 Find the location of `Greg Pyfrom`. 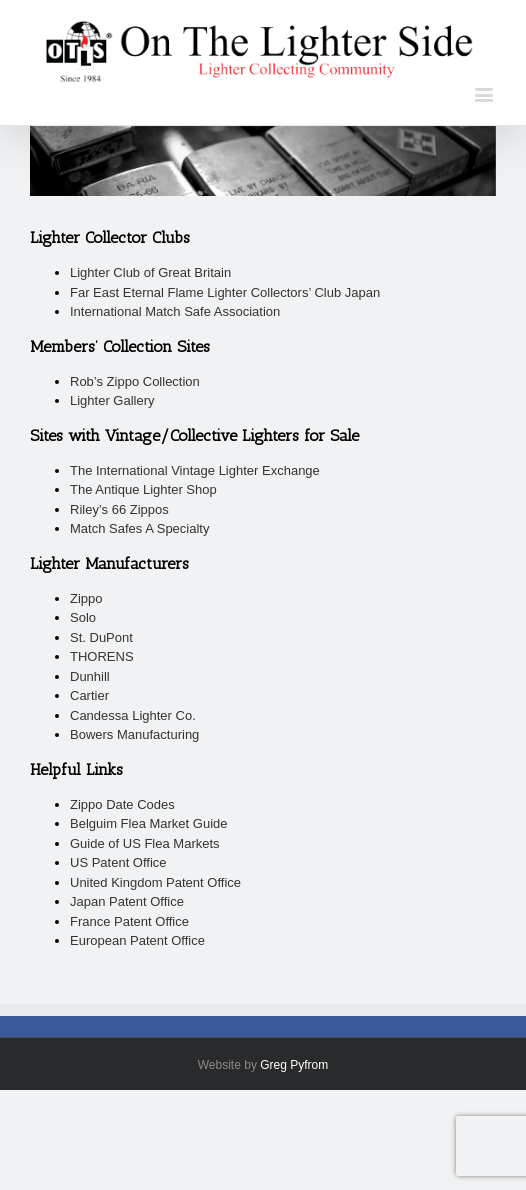

Greg Pyfrom is located at coordinates (294, 1065).